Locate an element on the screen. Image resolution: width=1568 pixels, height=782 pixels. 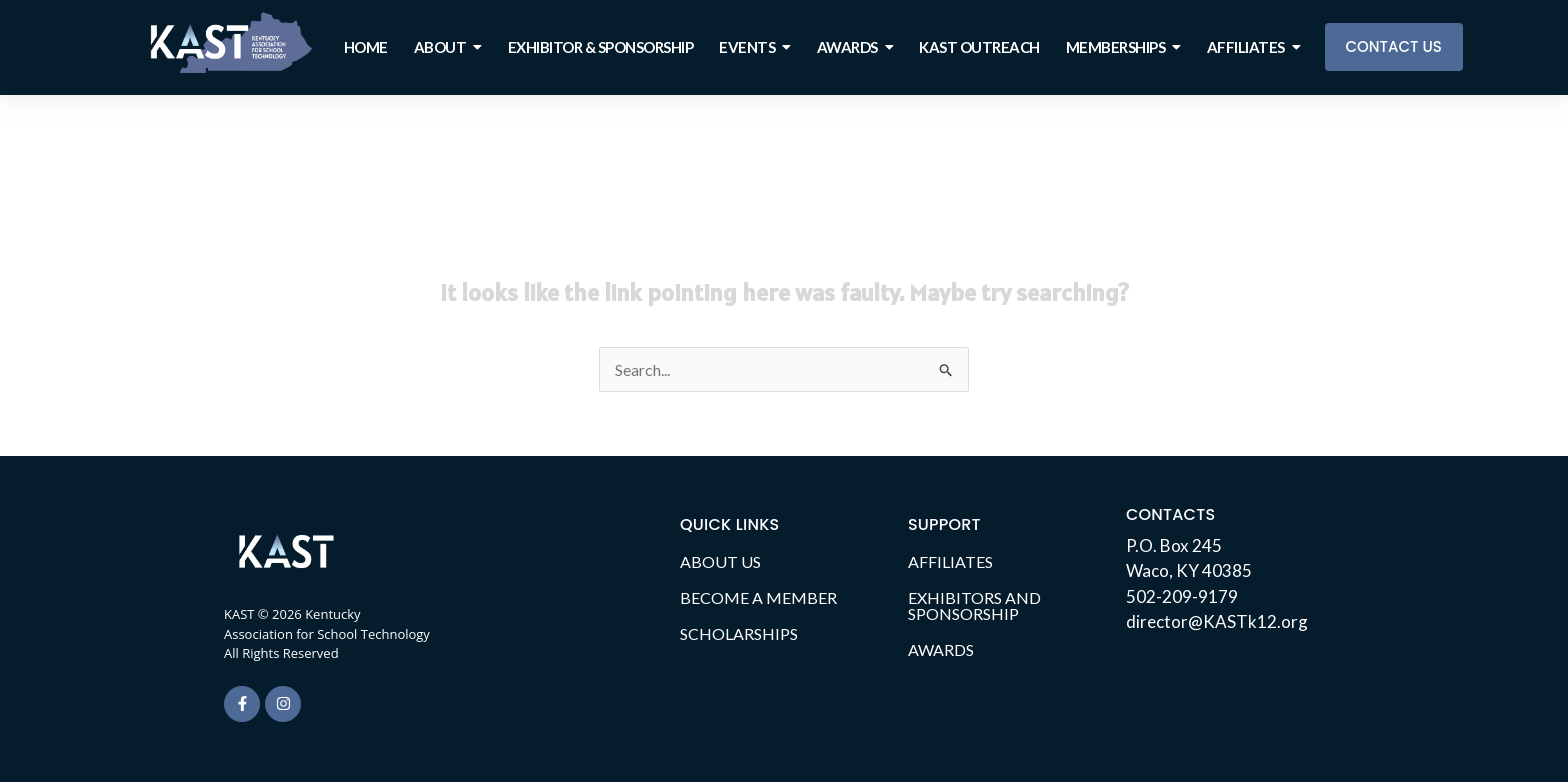
SCHOLARSHIPS is located at coordinates (739, 633).